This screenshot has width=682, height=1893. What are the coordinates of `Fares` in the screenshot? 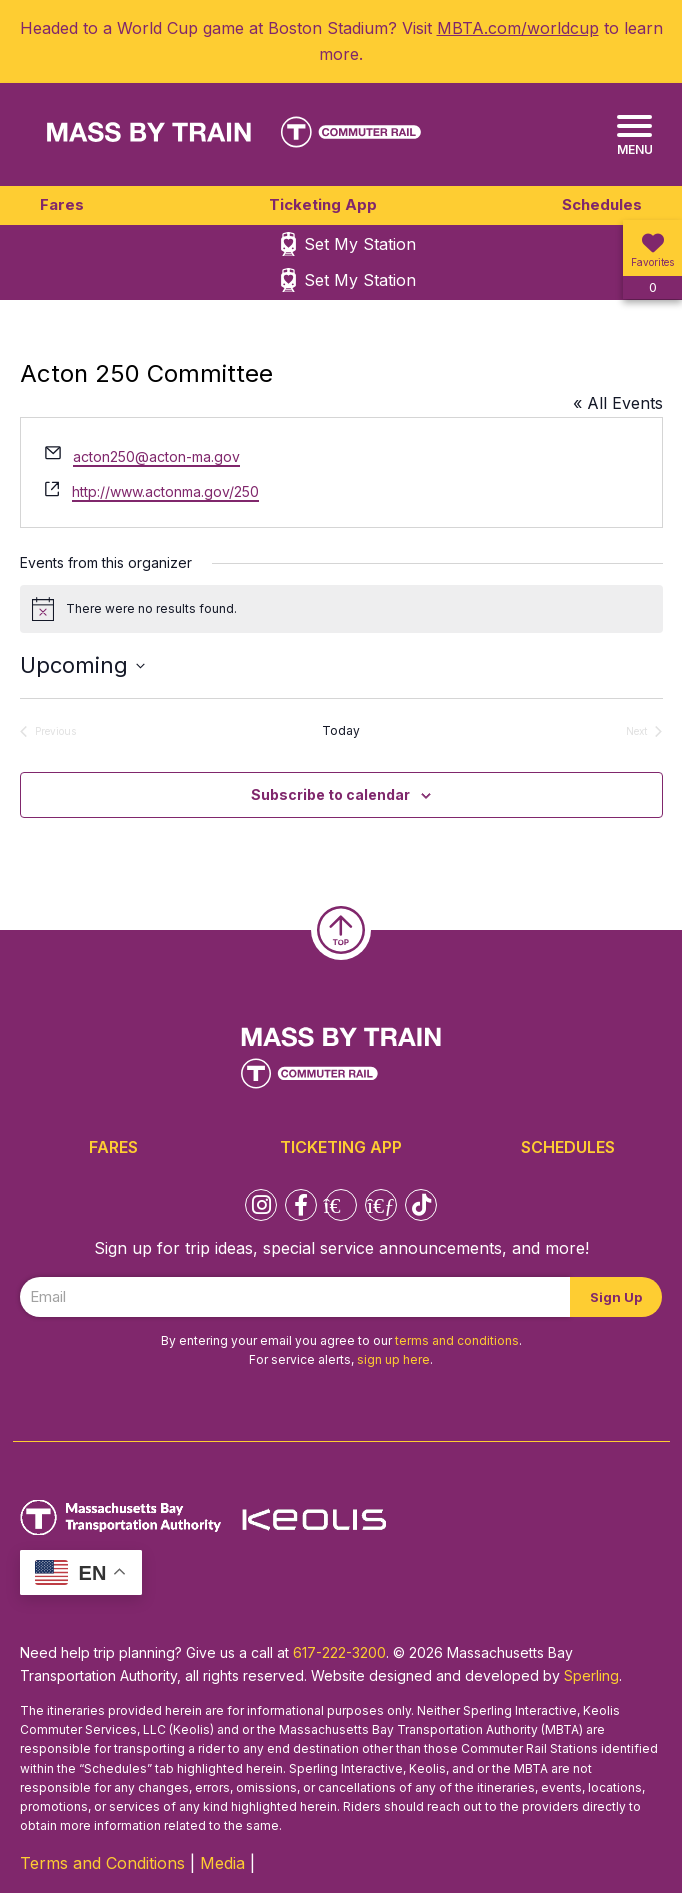 It's located at (62, 204).